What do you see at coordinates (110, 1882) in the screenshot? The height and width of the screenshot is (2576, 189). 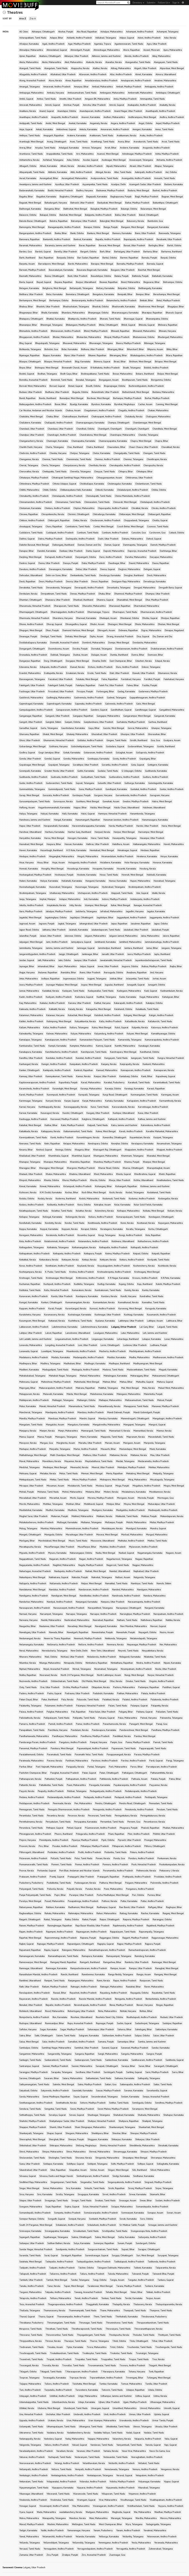 I see `Pukhuria, West Bengal` at bounding box center [110, 1882].